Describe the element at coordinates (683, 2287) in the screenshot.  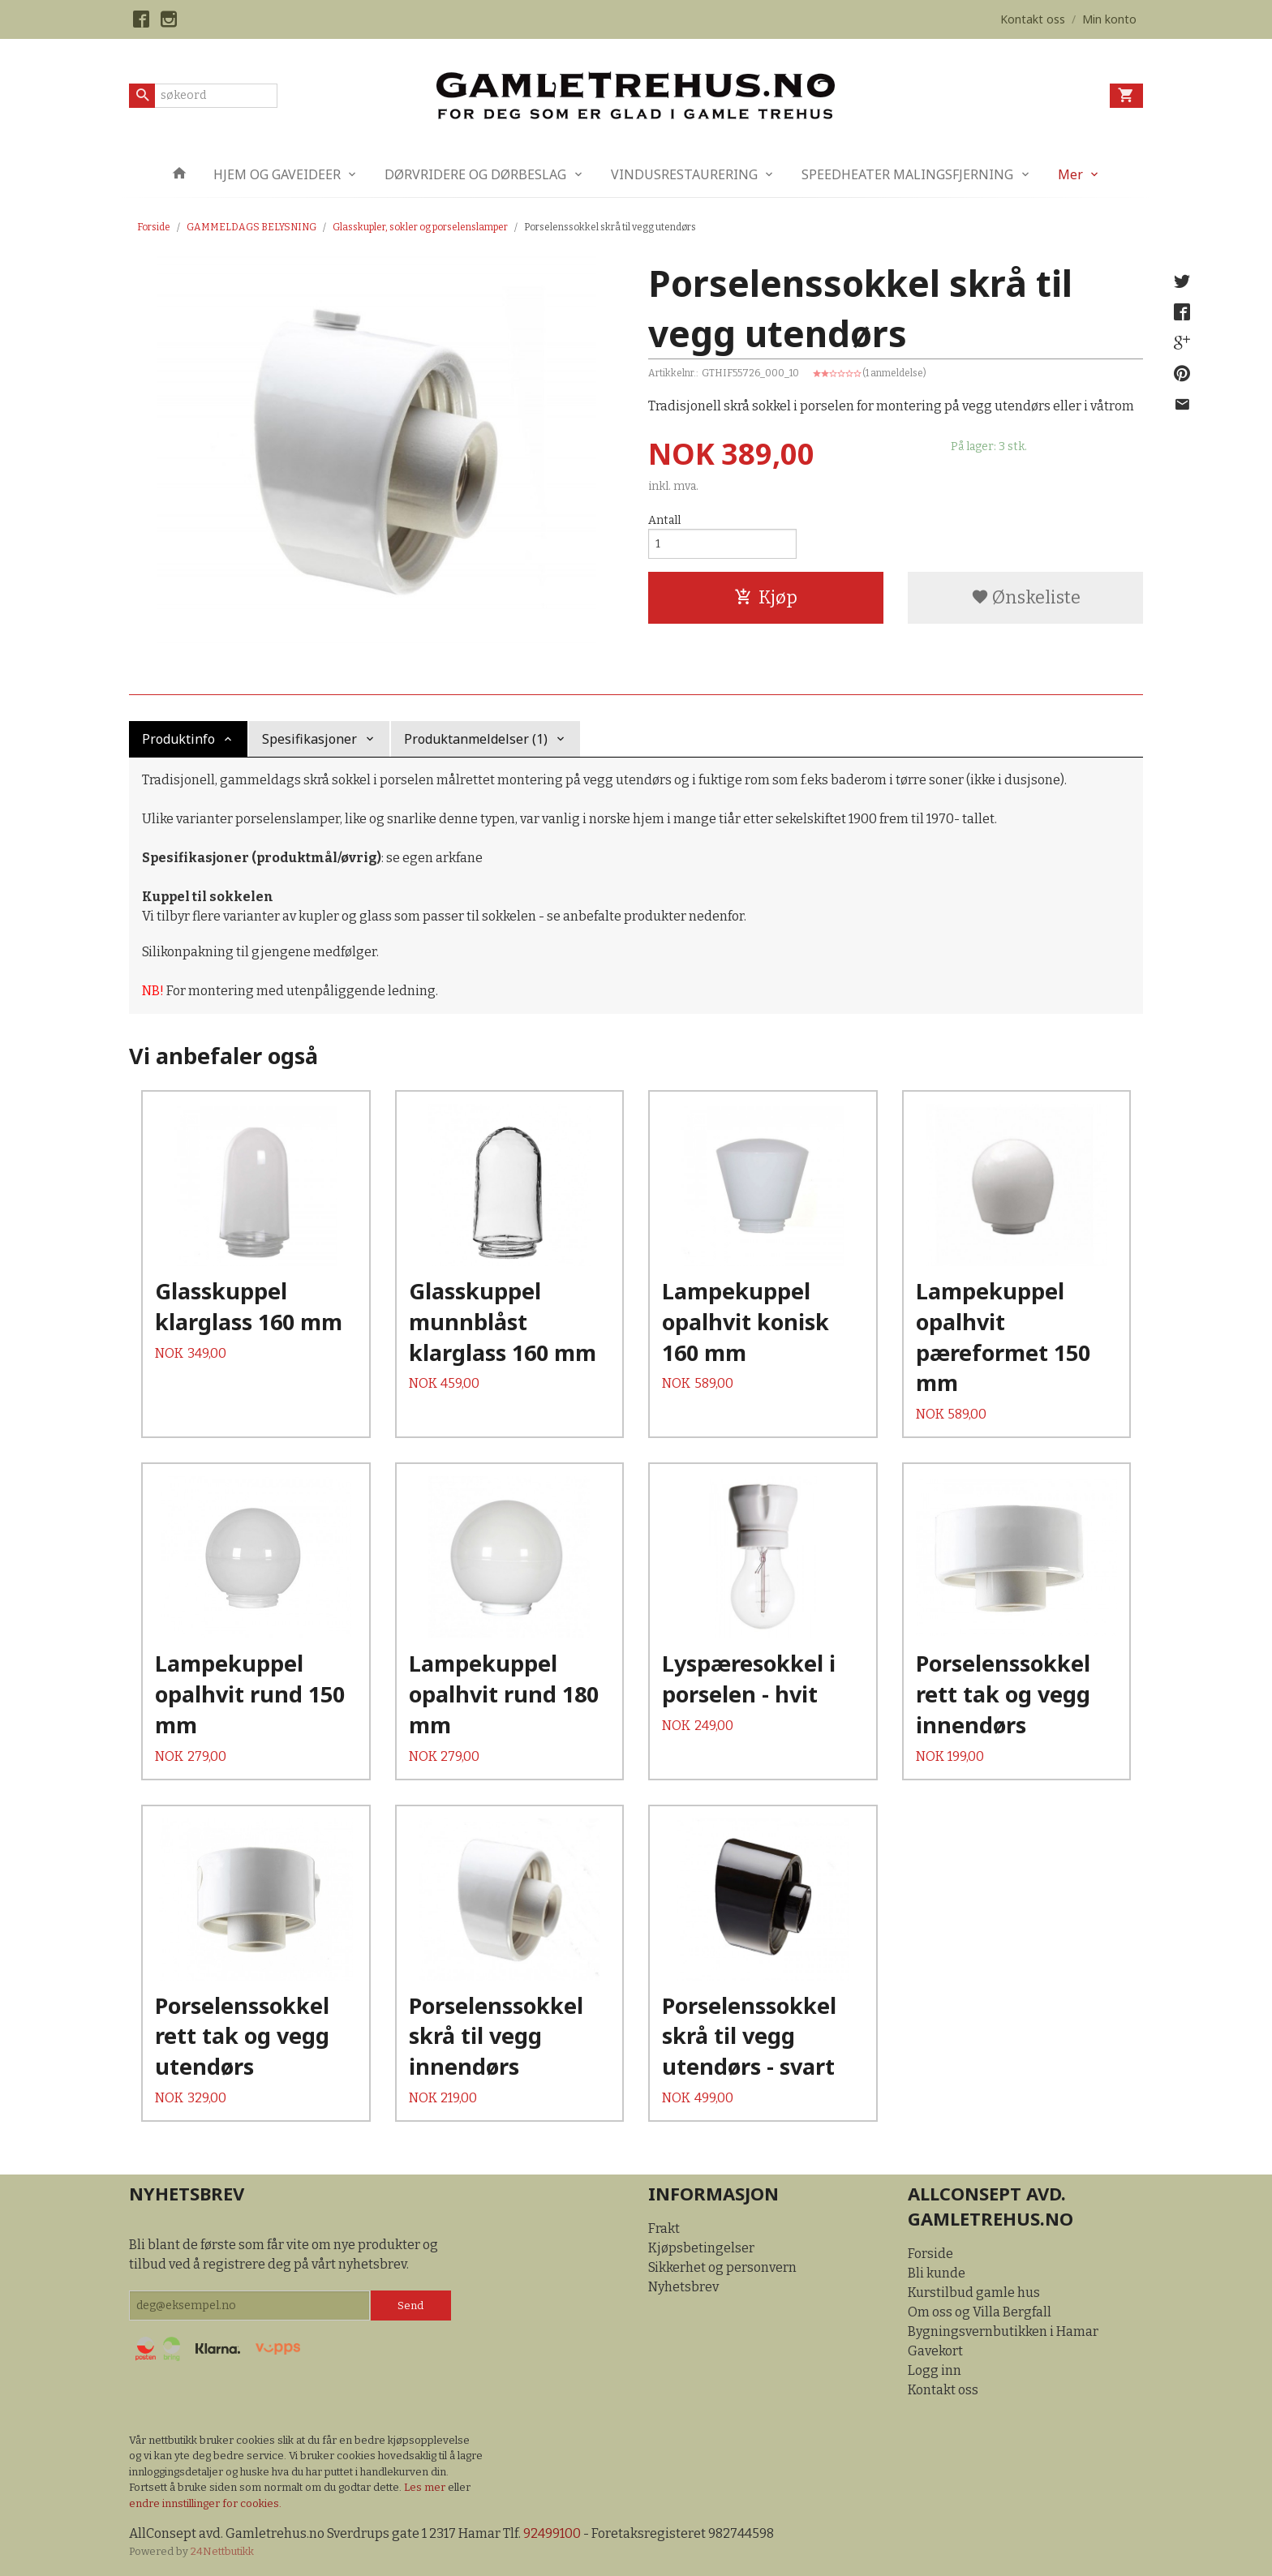
I see `Nyhetsbrev` at that location.